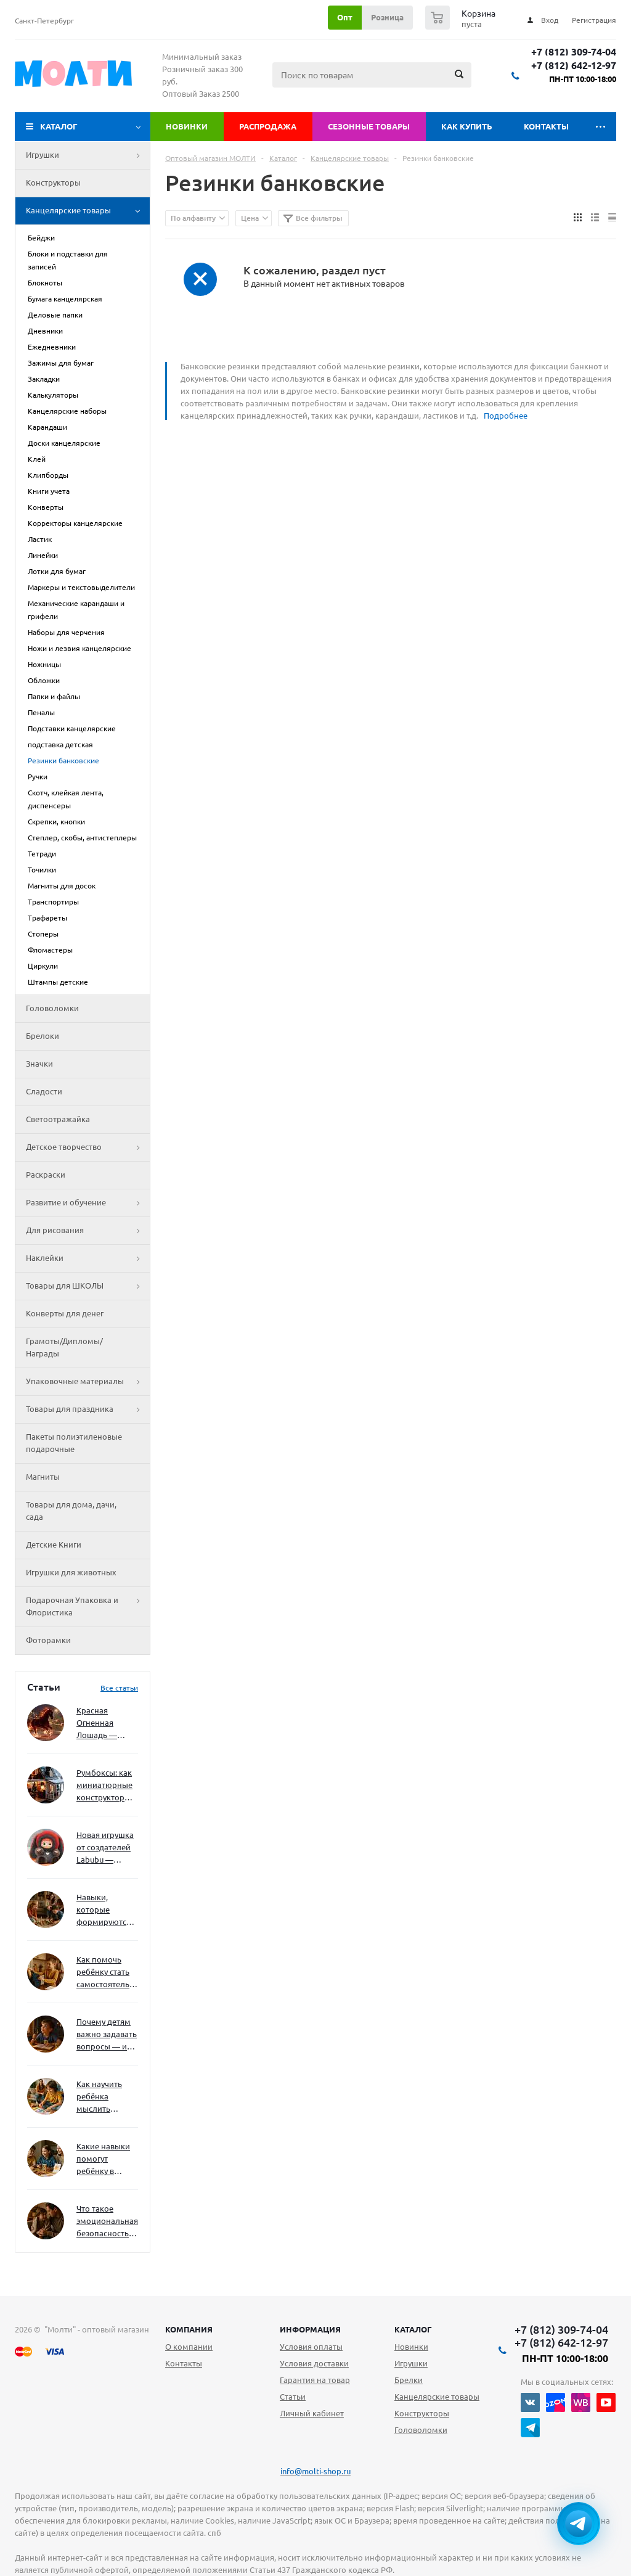  What do you see at coordinates (65, 1313) in the screenshot?
I see `Конверты для денег` at bounding box center [65, 1313].